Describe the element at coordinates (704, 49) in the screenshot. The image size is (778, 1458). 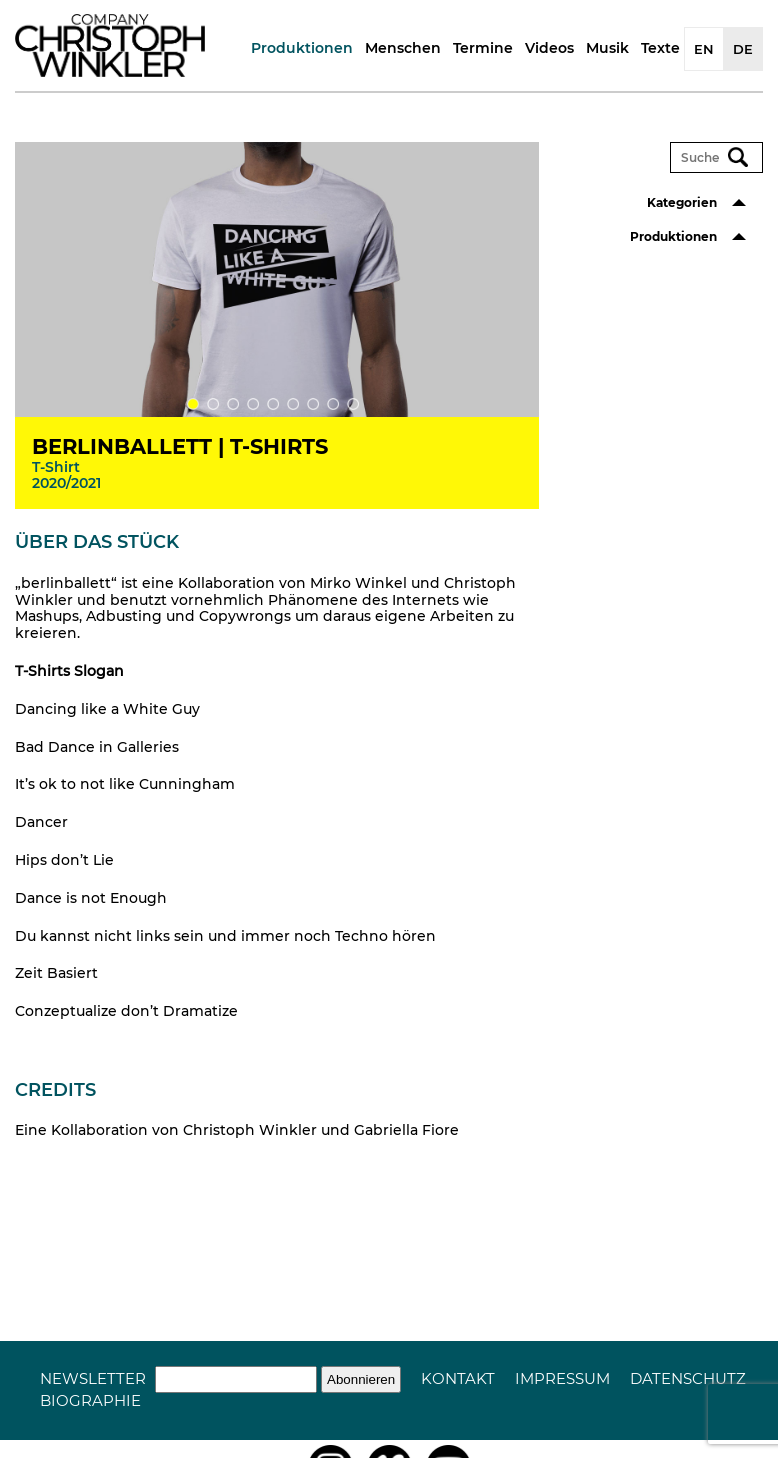
I see `EN` at that location.